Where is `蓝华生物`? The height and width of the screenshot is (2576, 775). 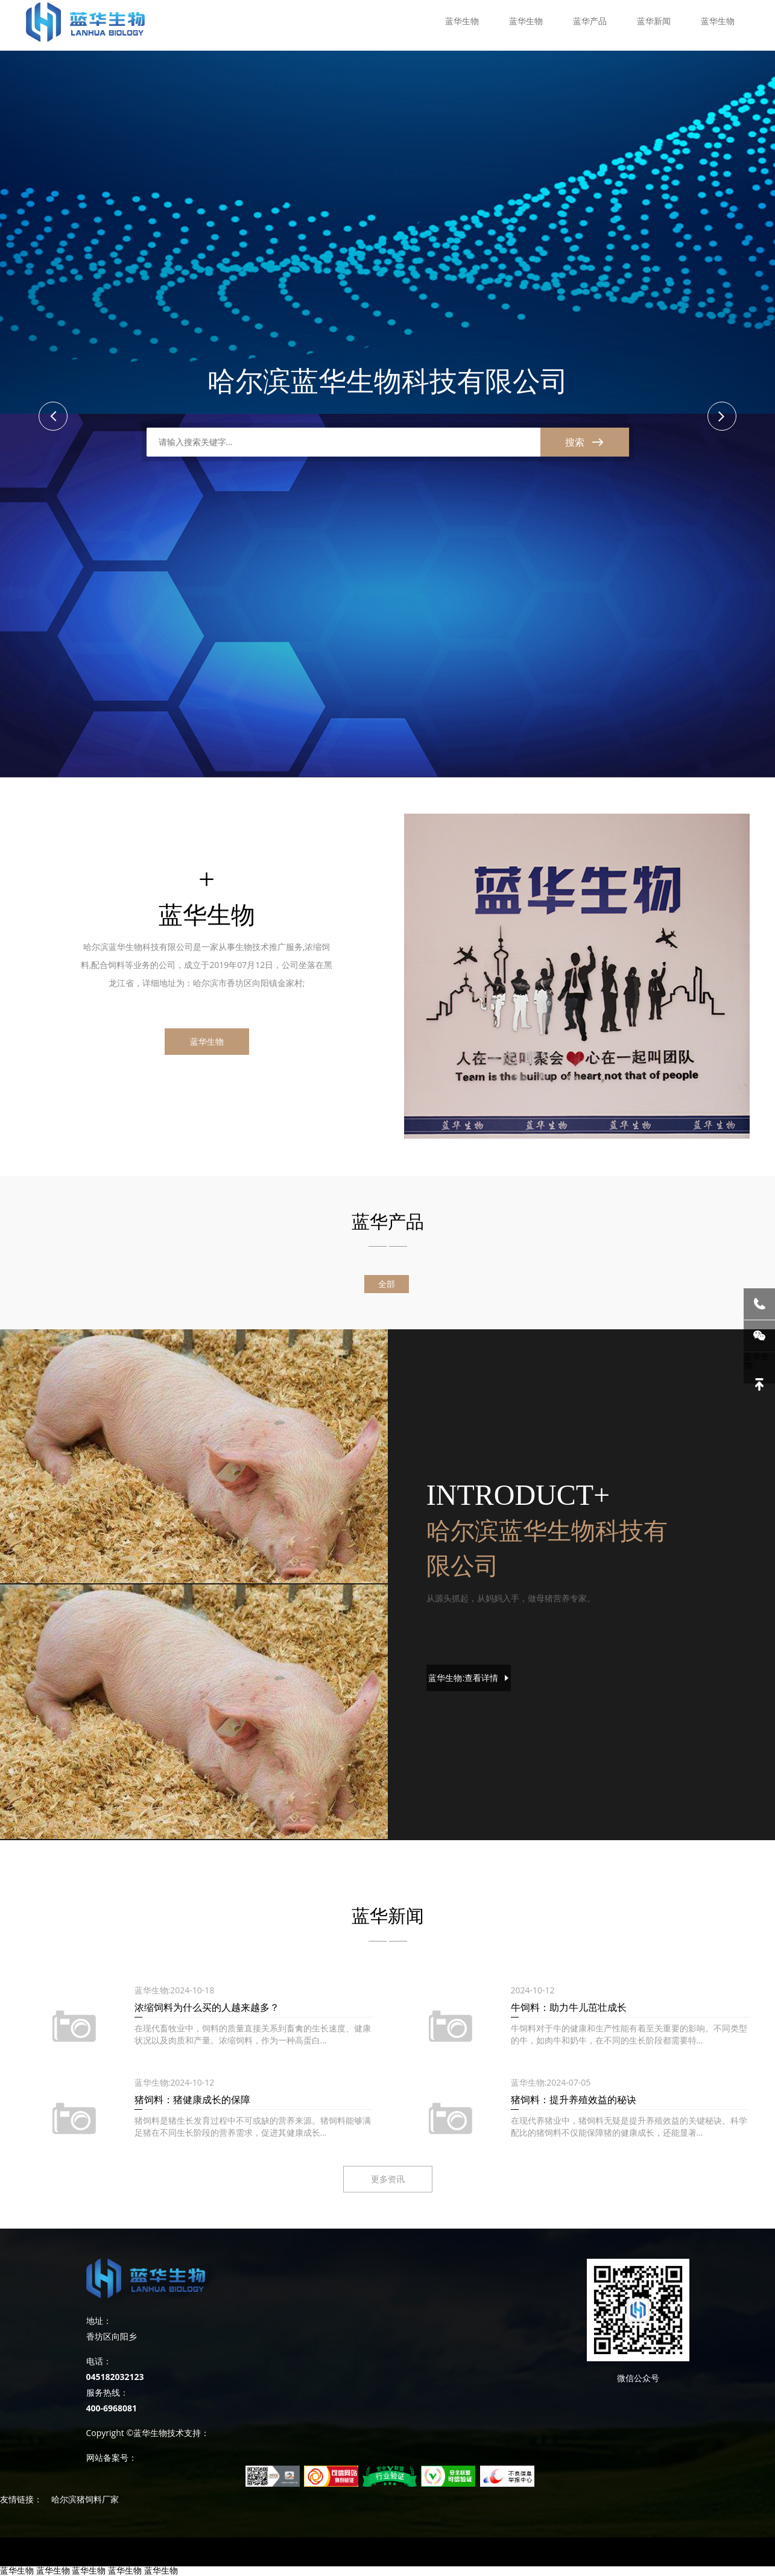 蓝华生物 is located at coordinates (462, 21).